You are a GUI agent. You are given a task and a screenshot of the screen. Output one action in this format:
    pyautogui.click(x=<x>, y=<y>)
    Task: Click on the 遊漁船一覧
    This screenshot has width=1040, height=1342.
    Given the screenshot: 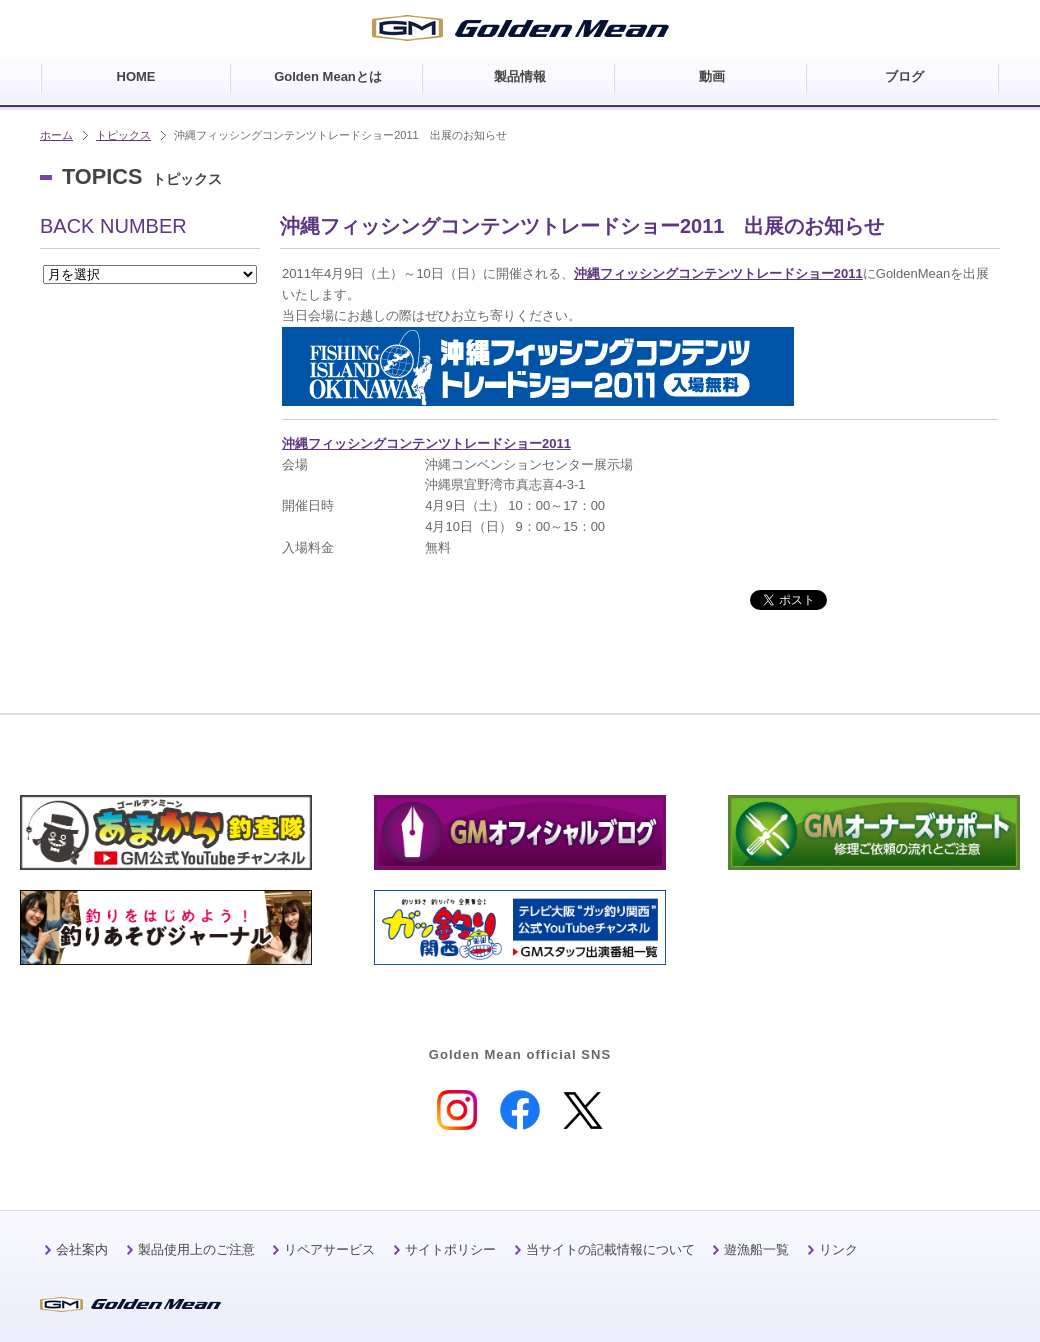 What is the action you would take?
    pyautogui.click(x=756, y=1249)
    